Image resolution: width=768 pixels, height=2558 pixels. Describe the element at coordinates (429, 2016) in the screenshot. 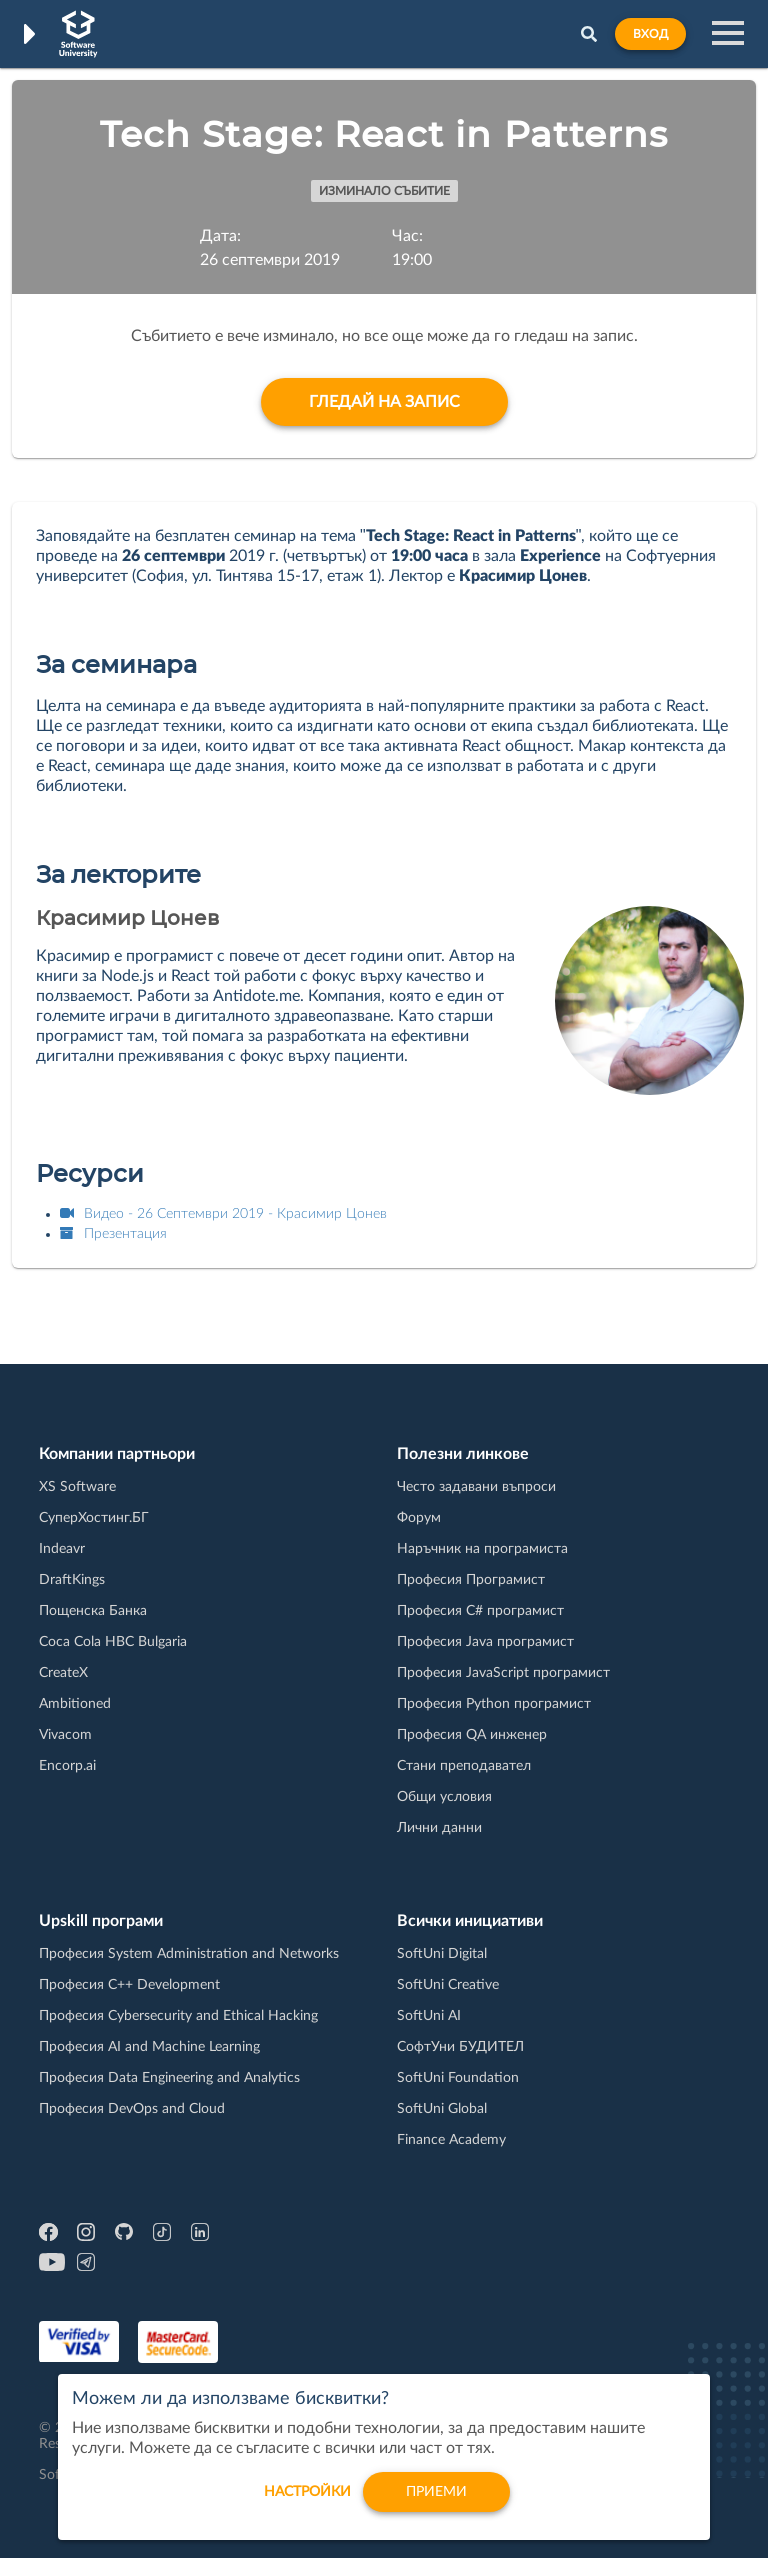

I see `SoftUni AI` at that location.